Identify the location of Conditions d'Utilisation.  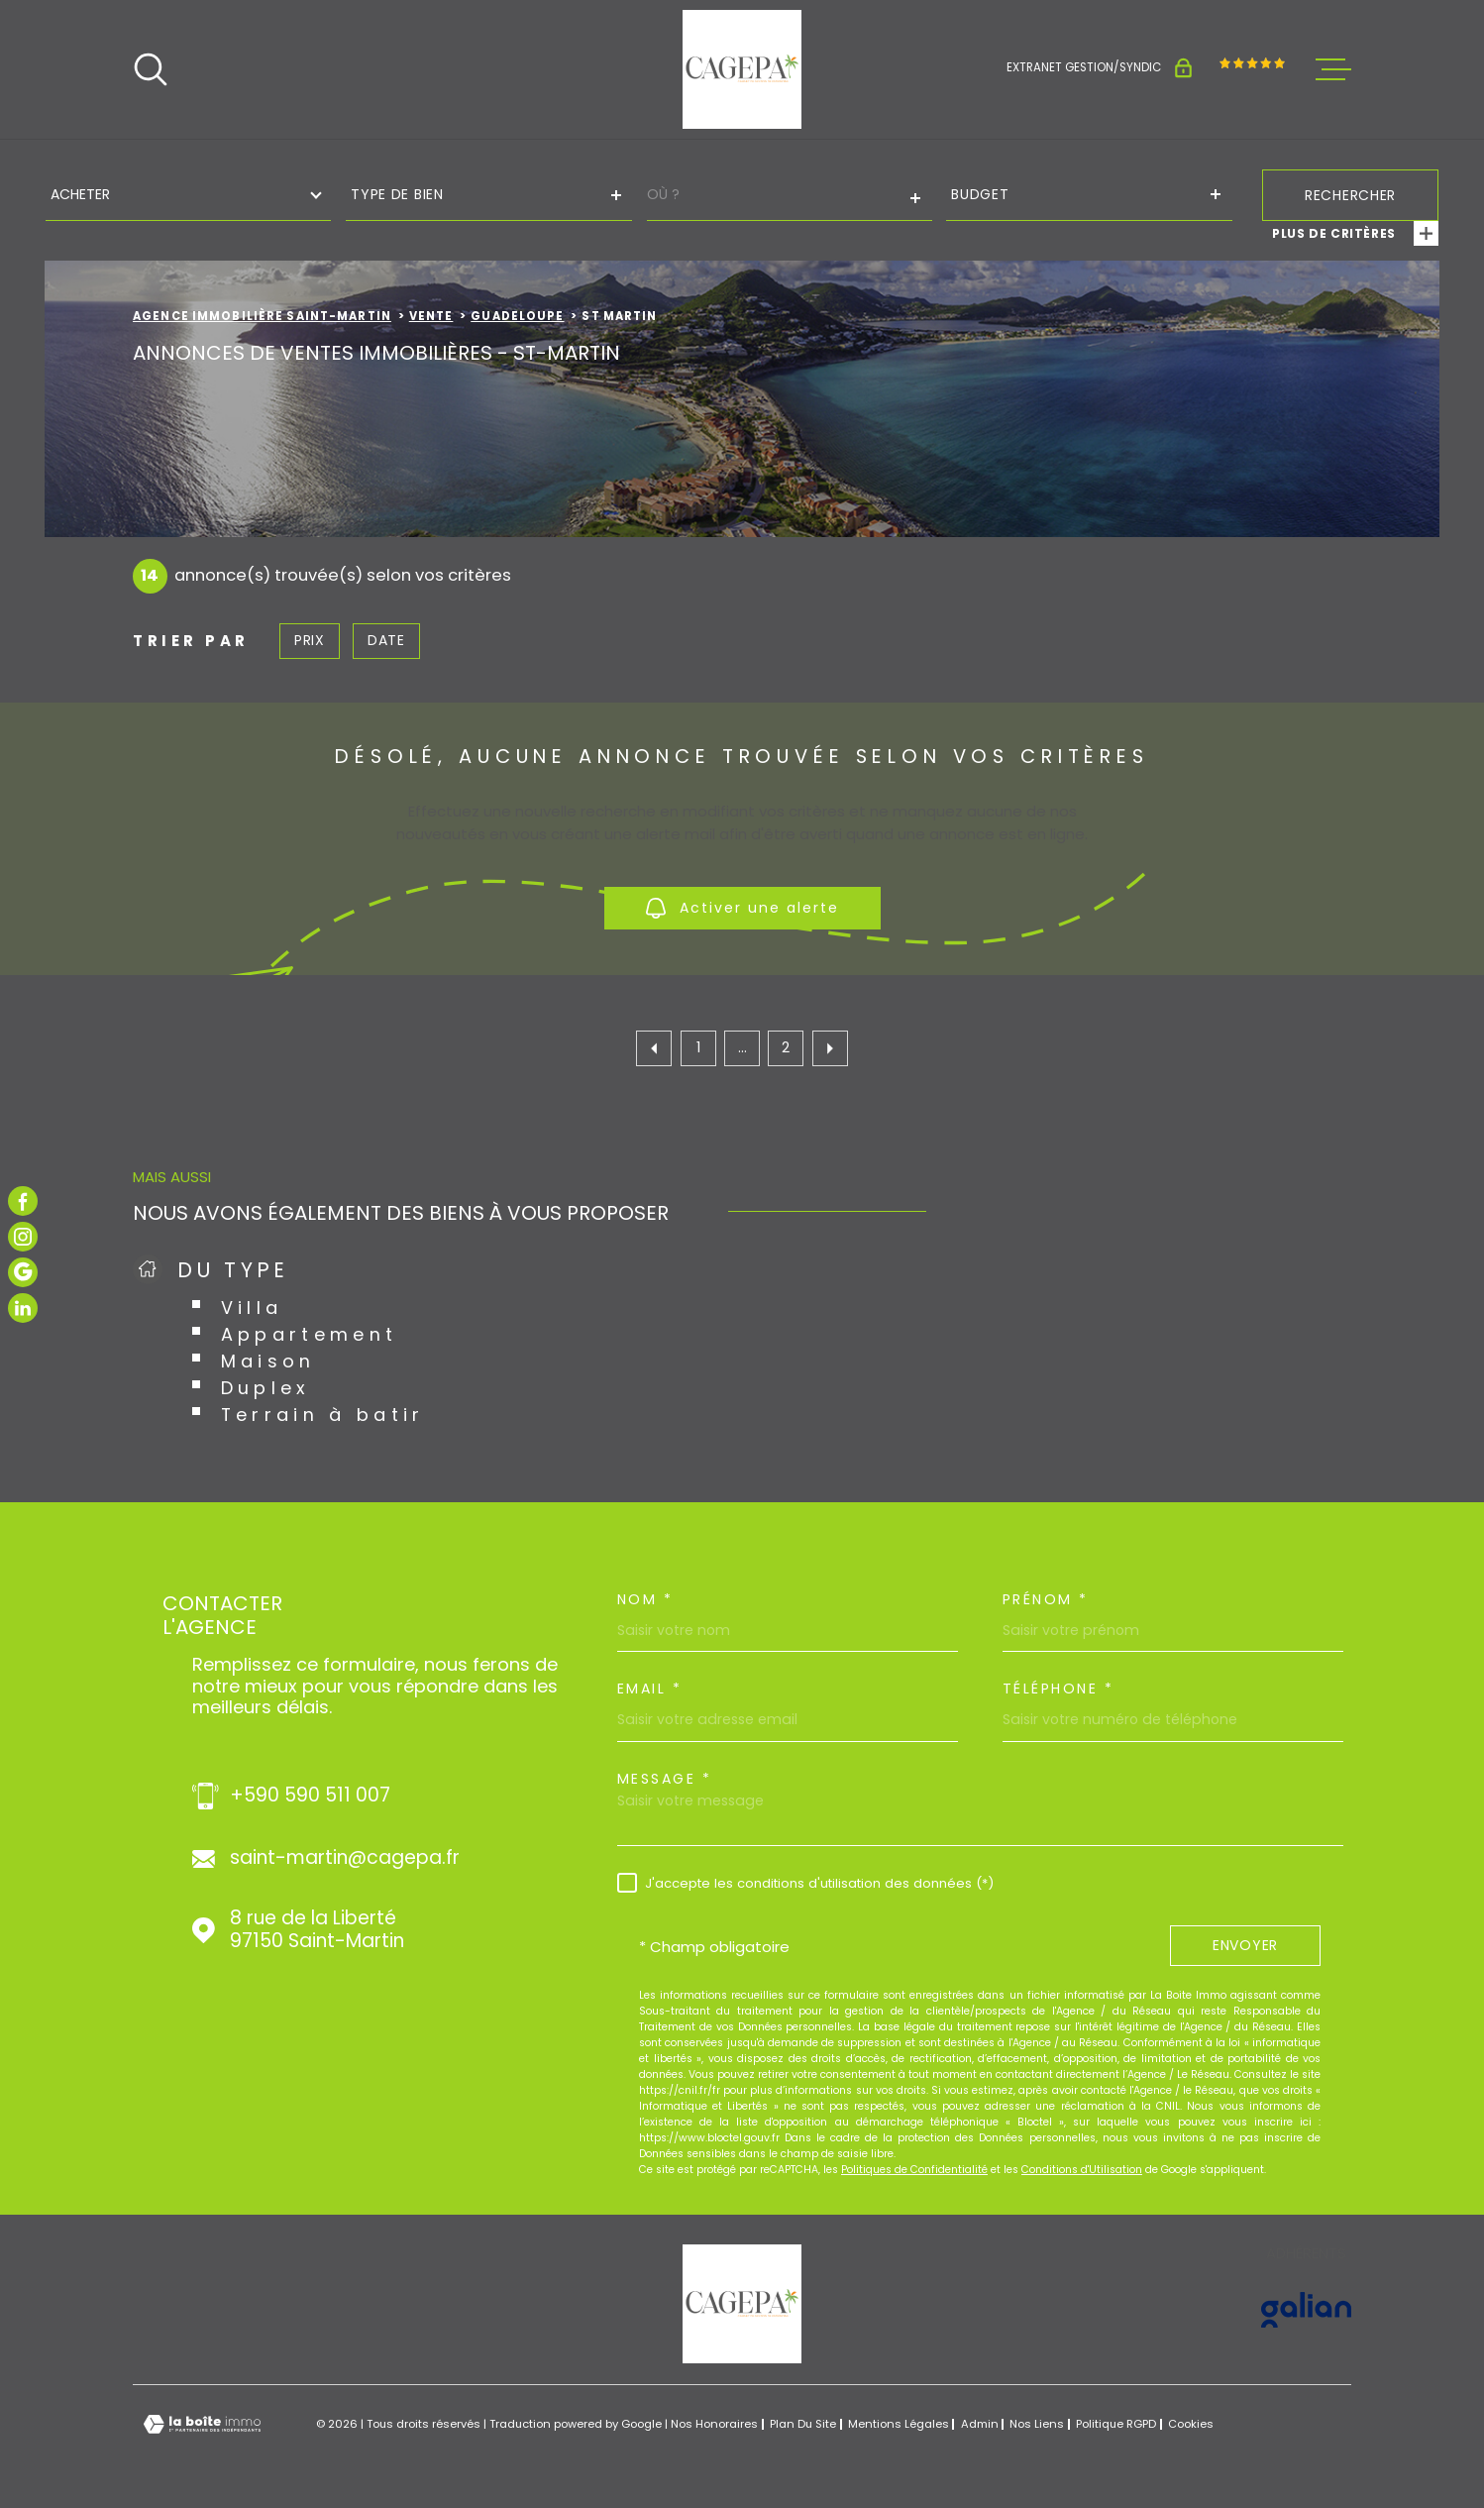
(1081, 2169).